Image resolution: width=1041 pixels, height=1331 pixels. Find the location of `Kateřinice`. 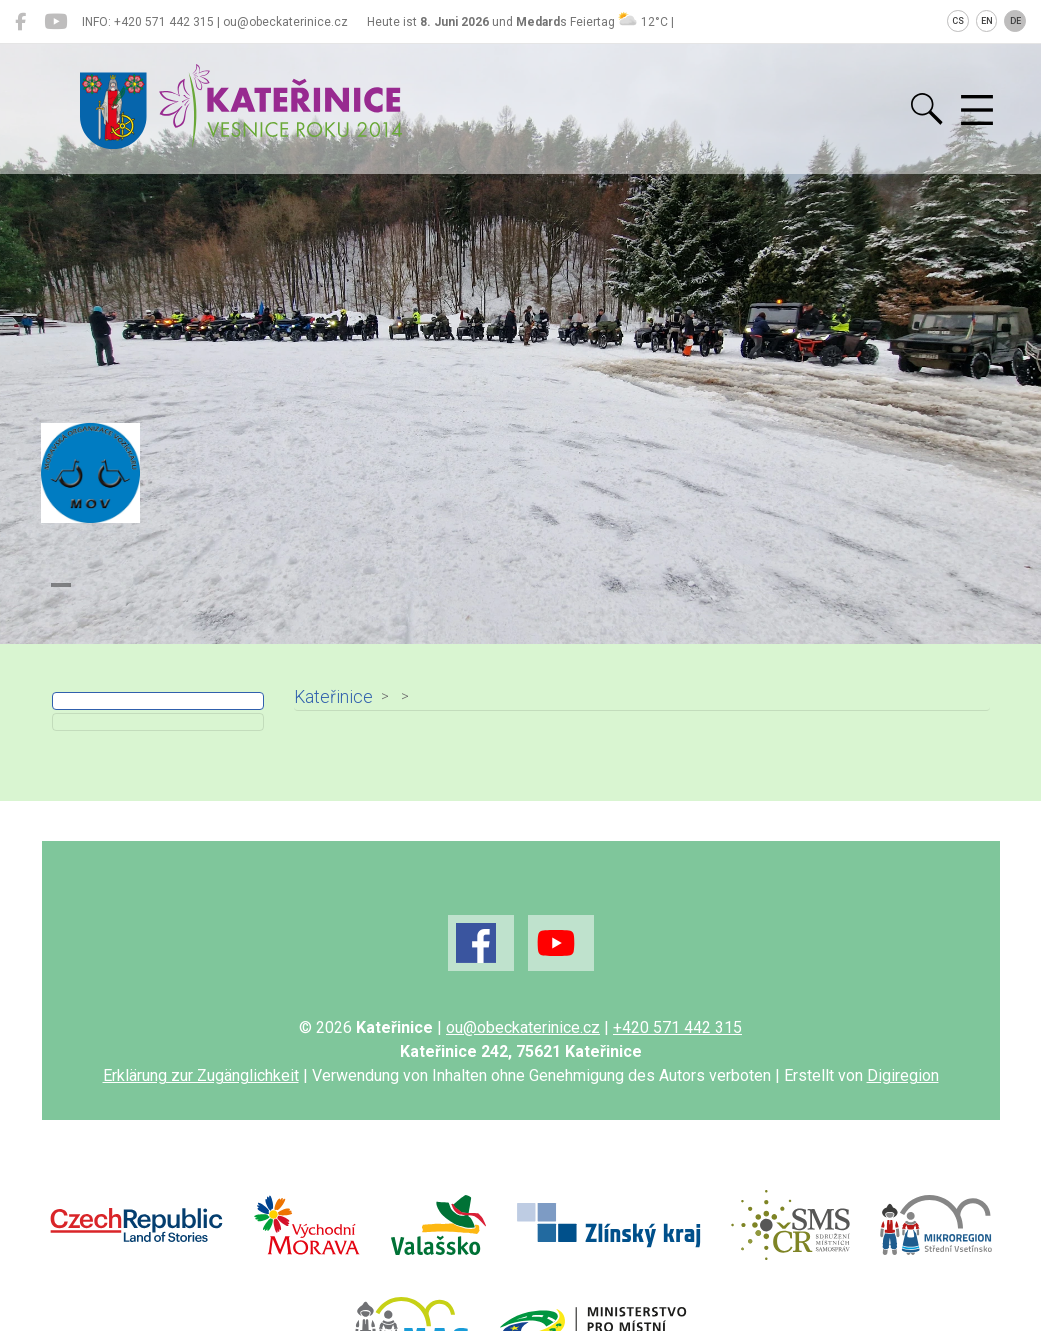

Kateřinice is located at coordinates (331, 697).